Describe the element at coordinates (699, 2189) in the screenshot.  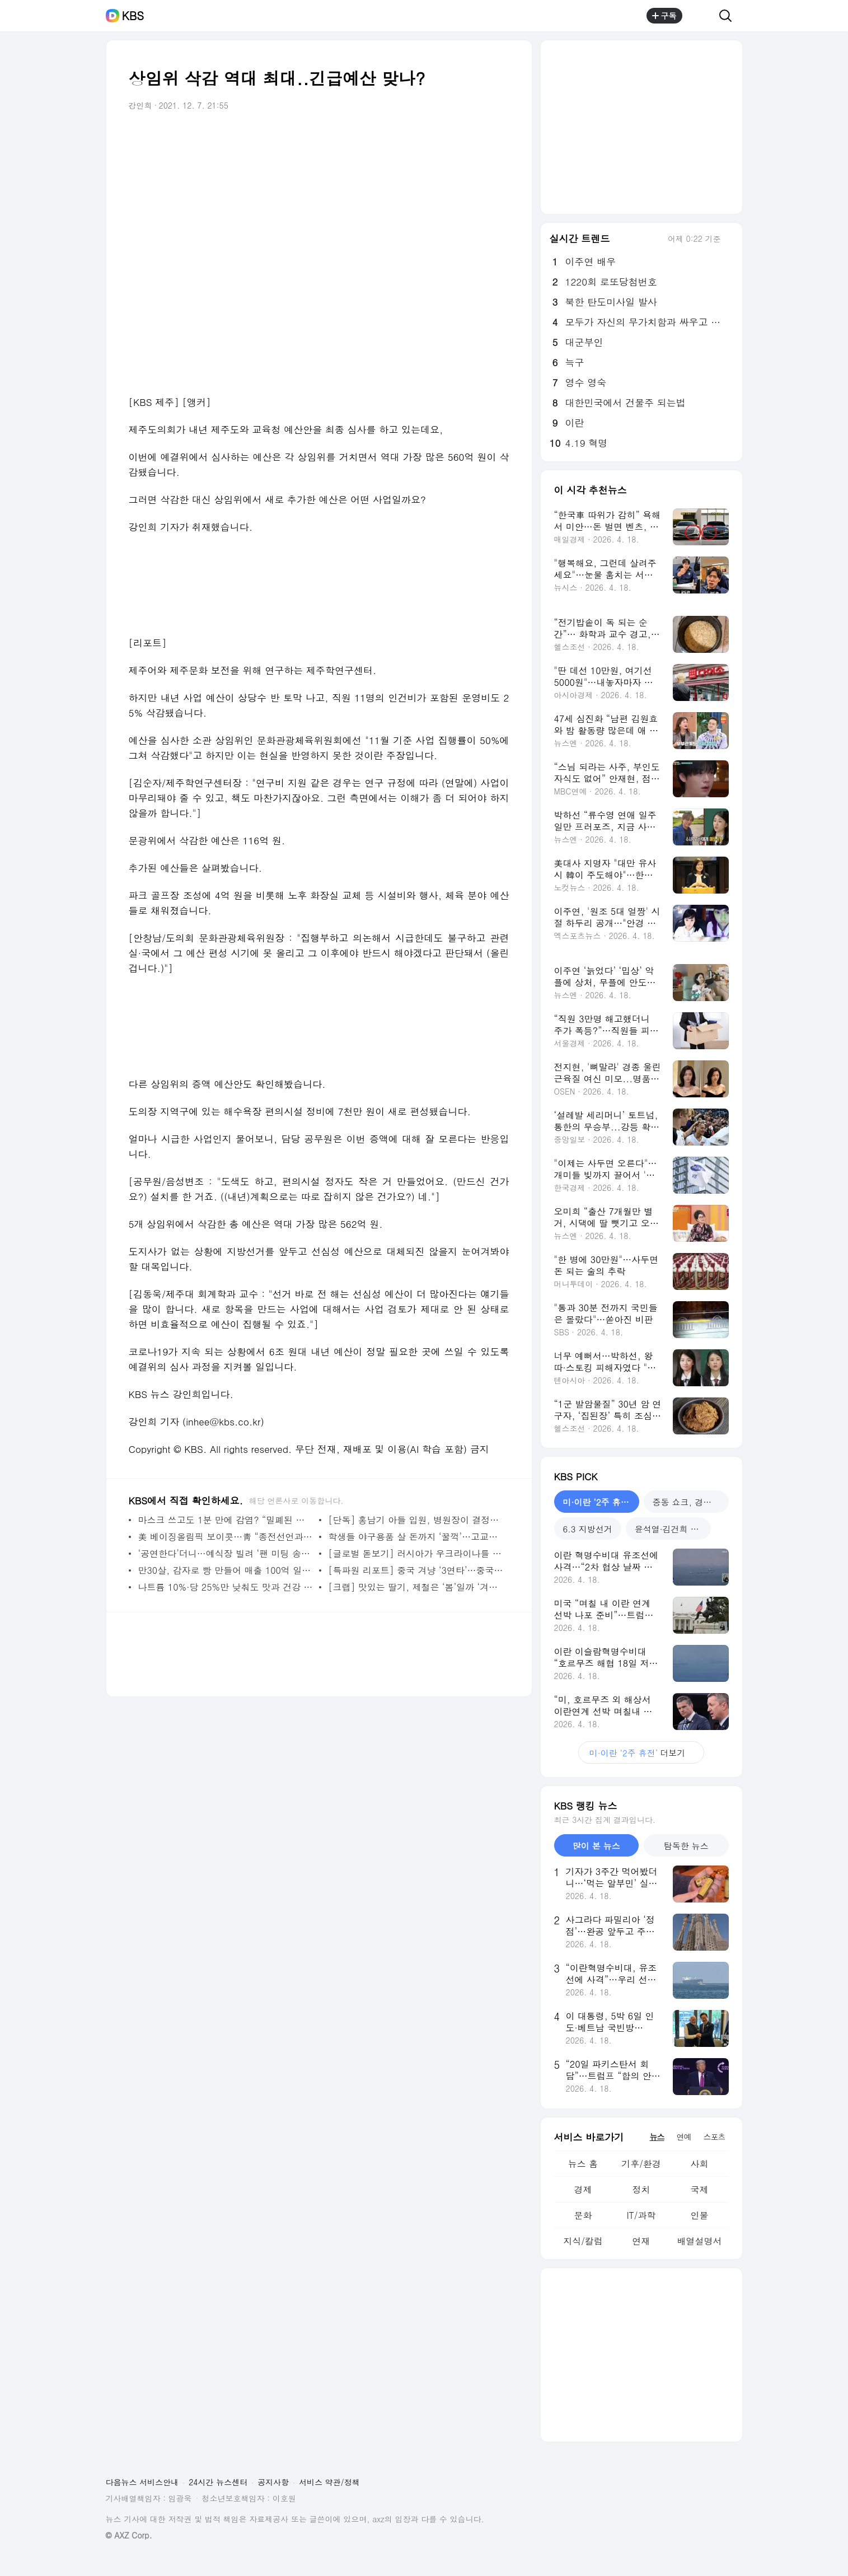
I see `국제` at that location.